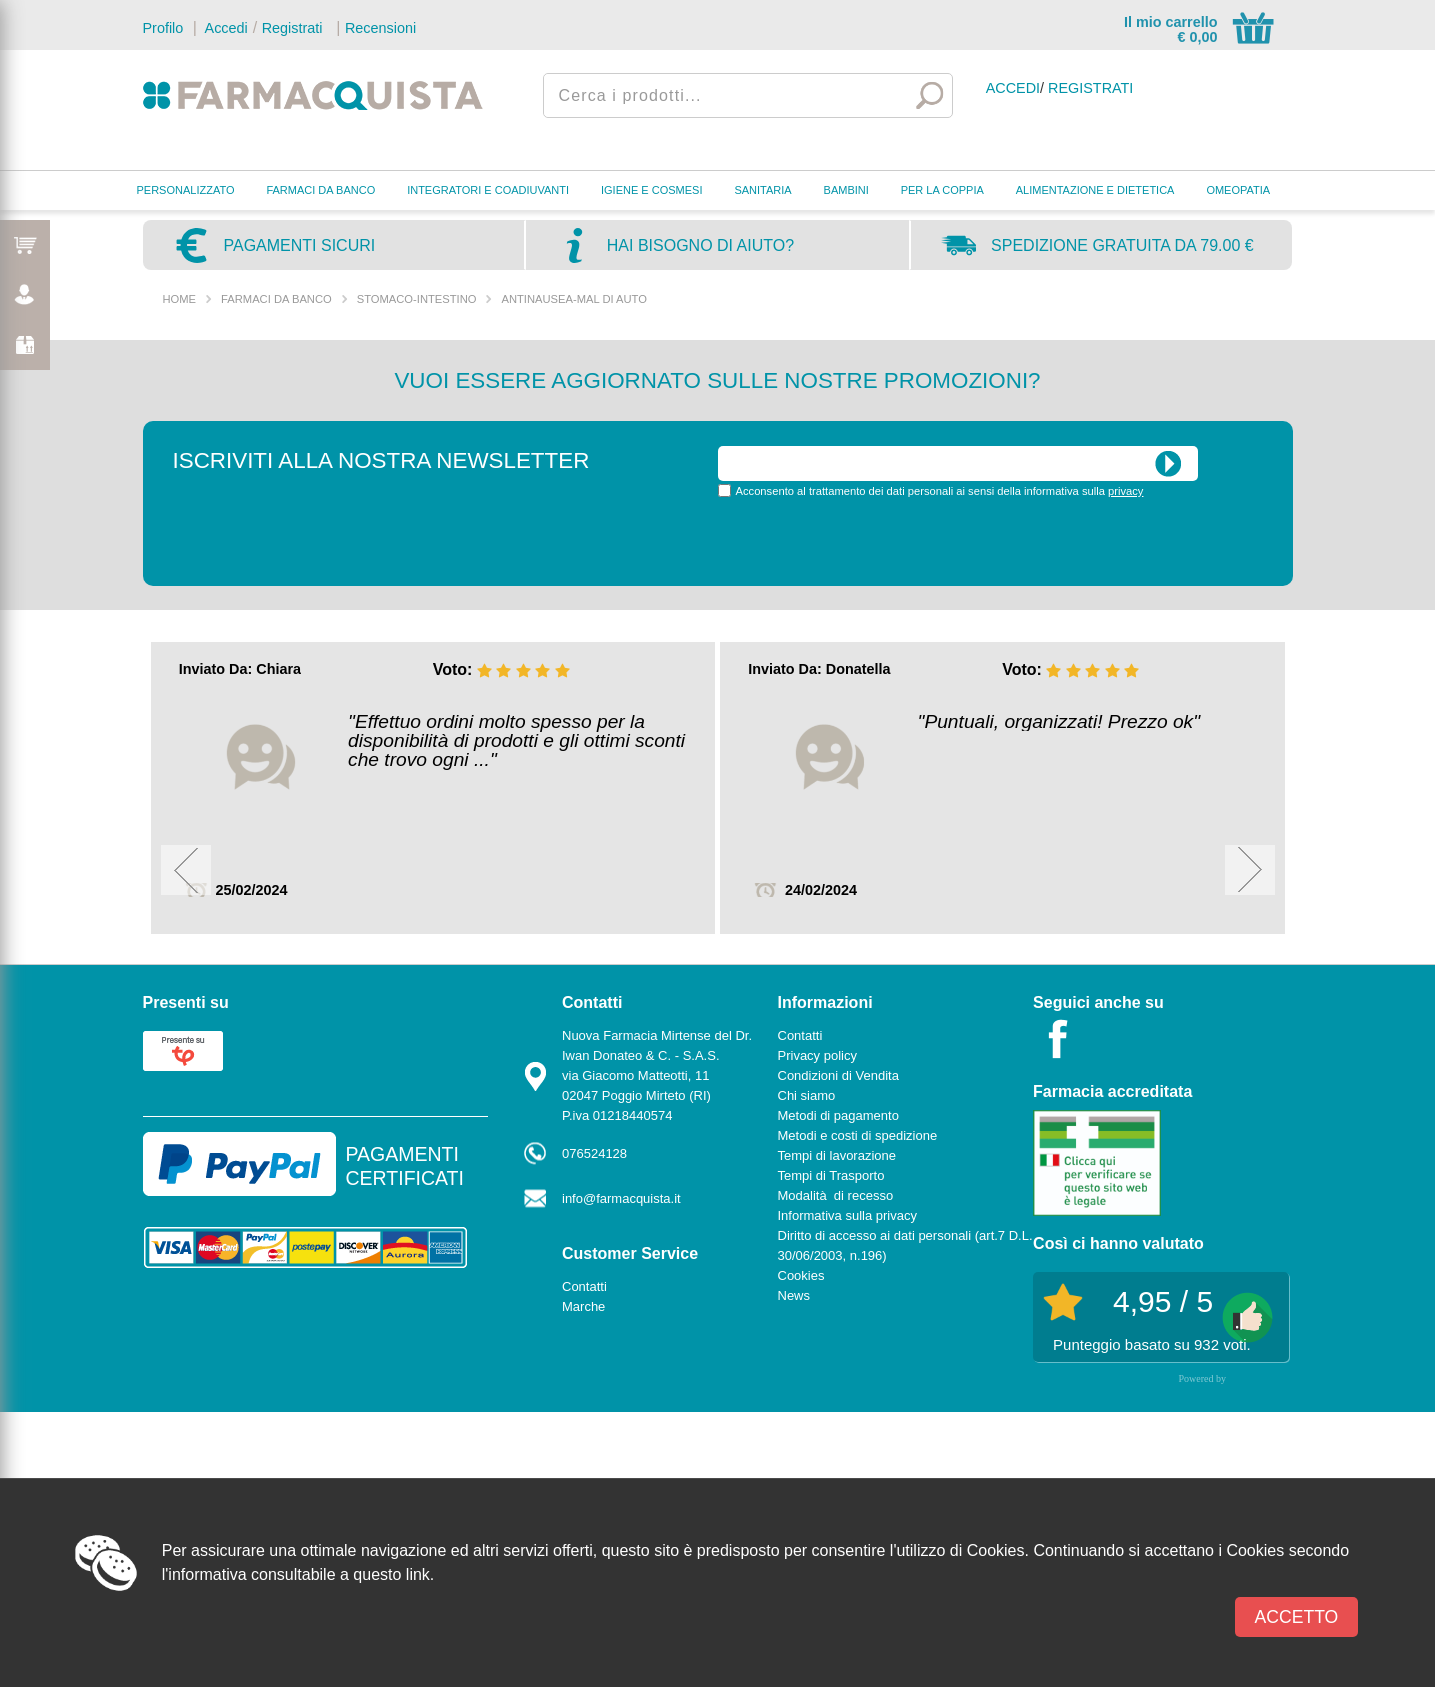 The width and height of the screenshot is (1435, 1687). What do you see at coordinates (831, 1175) in the screenshot?
I see `Tempi di Trasporto` at bounding box center [831, 1175].